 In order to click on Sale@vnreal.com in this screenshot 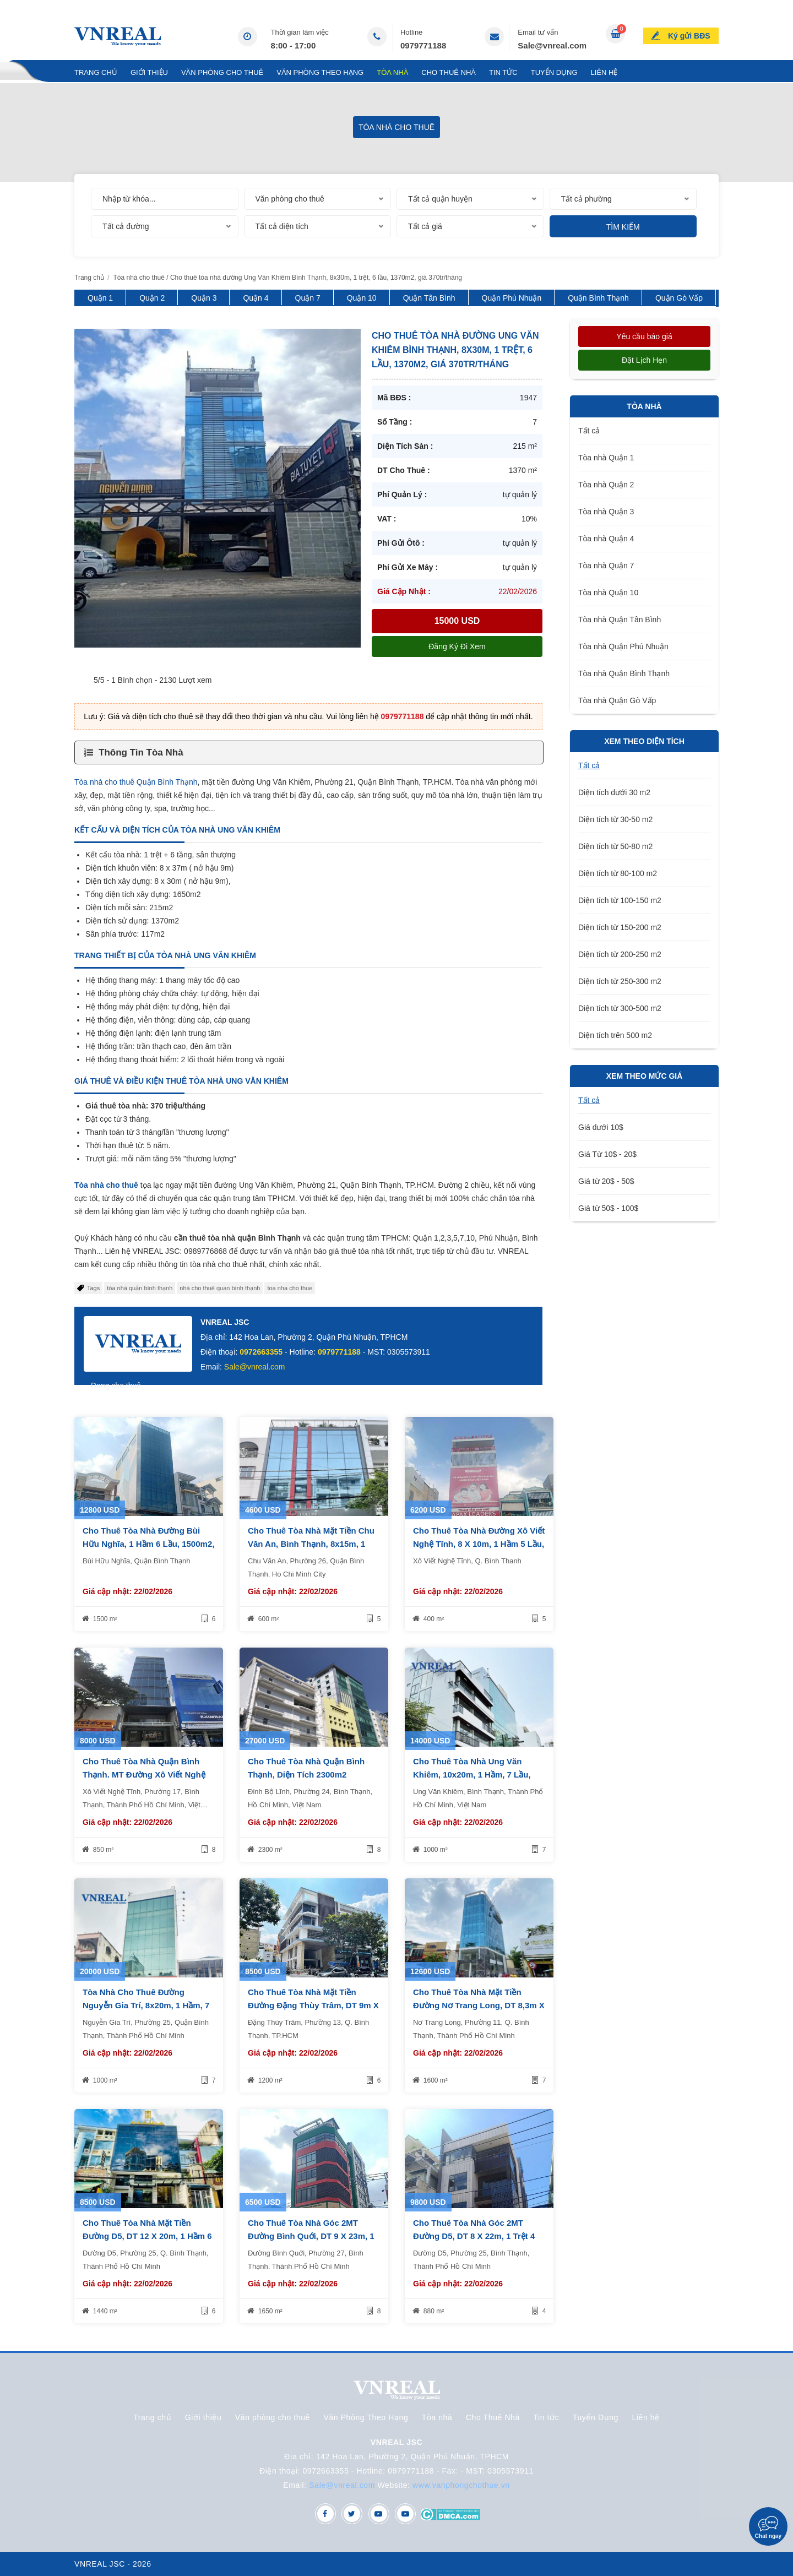, I will do `click(552, 45)`.